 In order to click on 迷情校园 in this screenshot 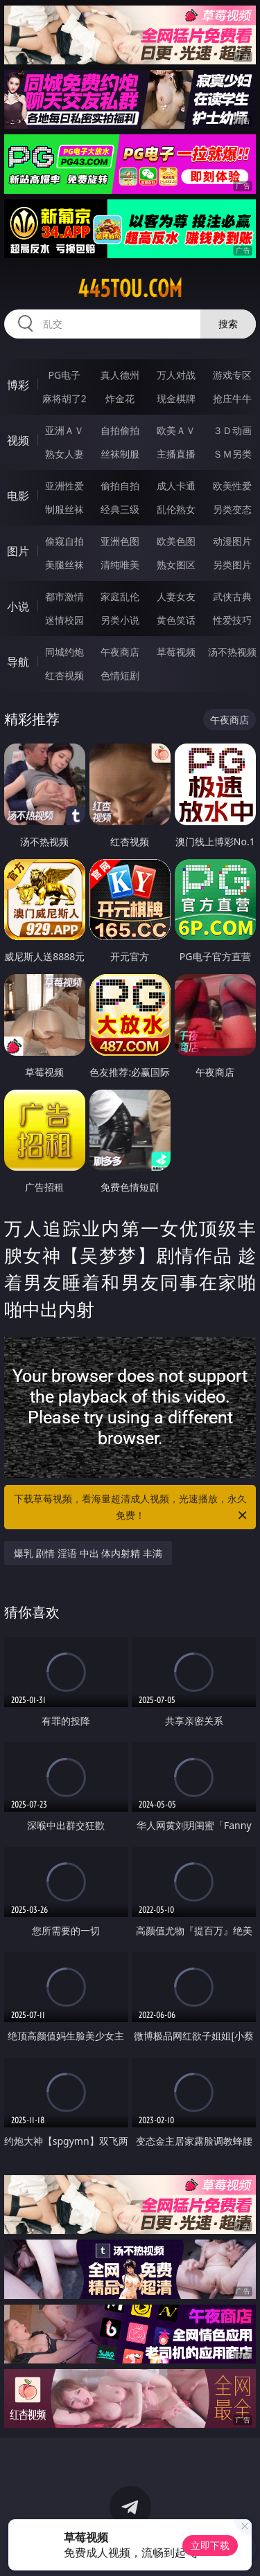, I will do `click(64, 620)`.